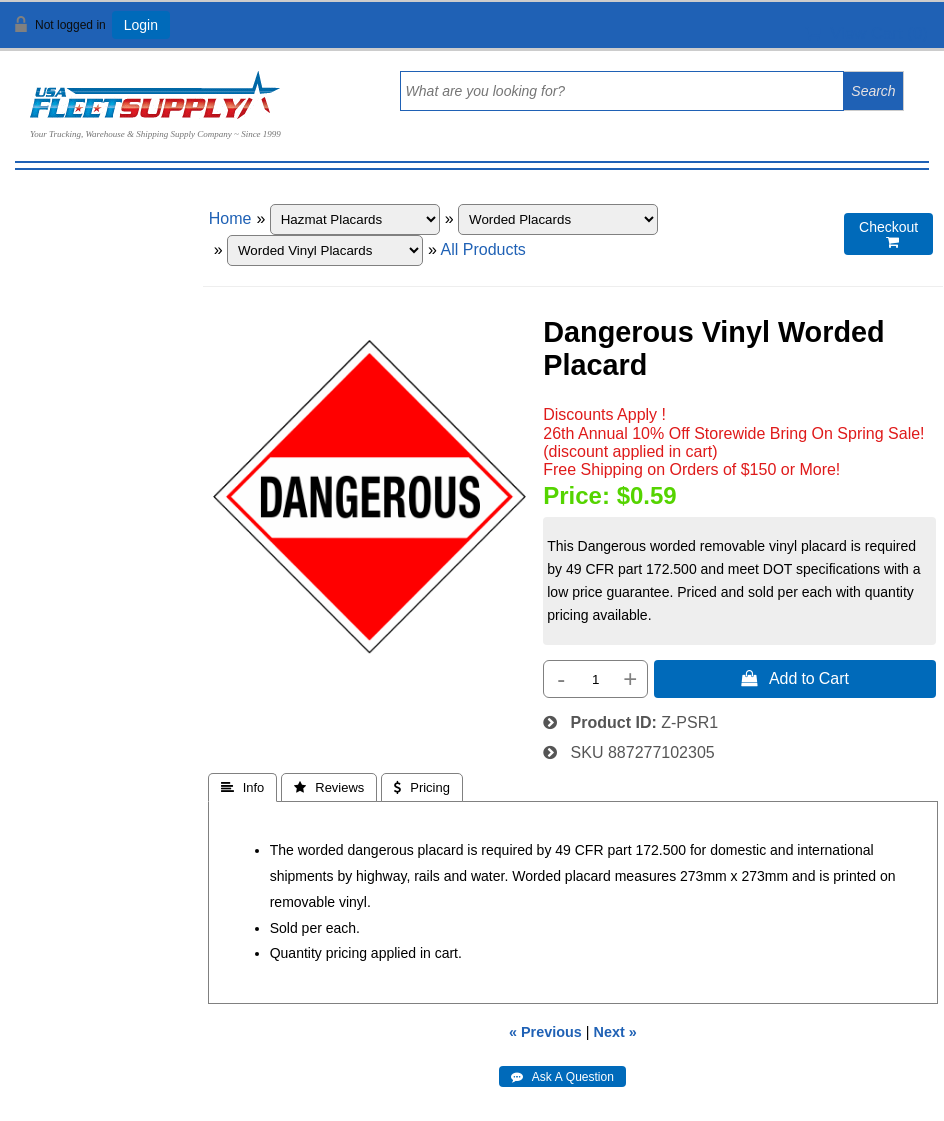  What do you see at coordinates (329, 787) in the screenshot?
I see ` Reviews` at bounding box center [329, 787].